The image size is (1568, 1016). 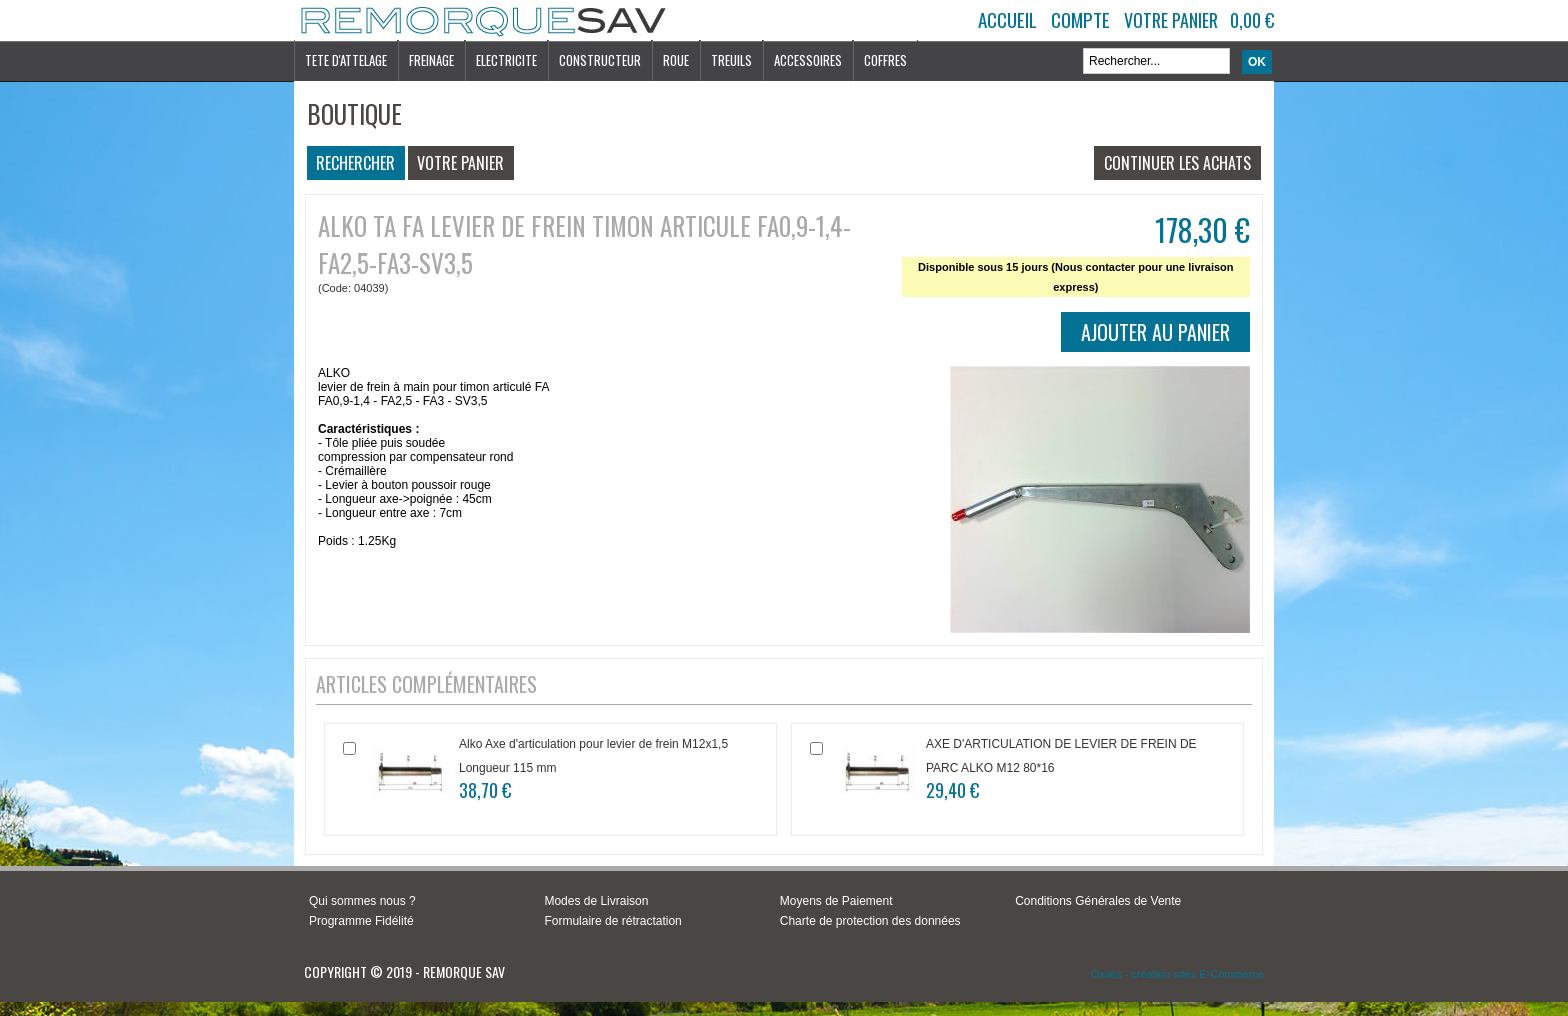 What do you see at coordinates (731, 60) in the screenshot?
I see `TREUILS` at bounding box center [731, 60].